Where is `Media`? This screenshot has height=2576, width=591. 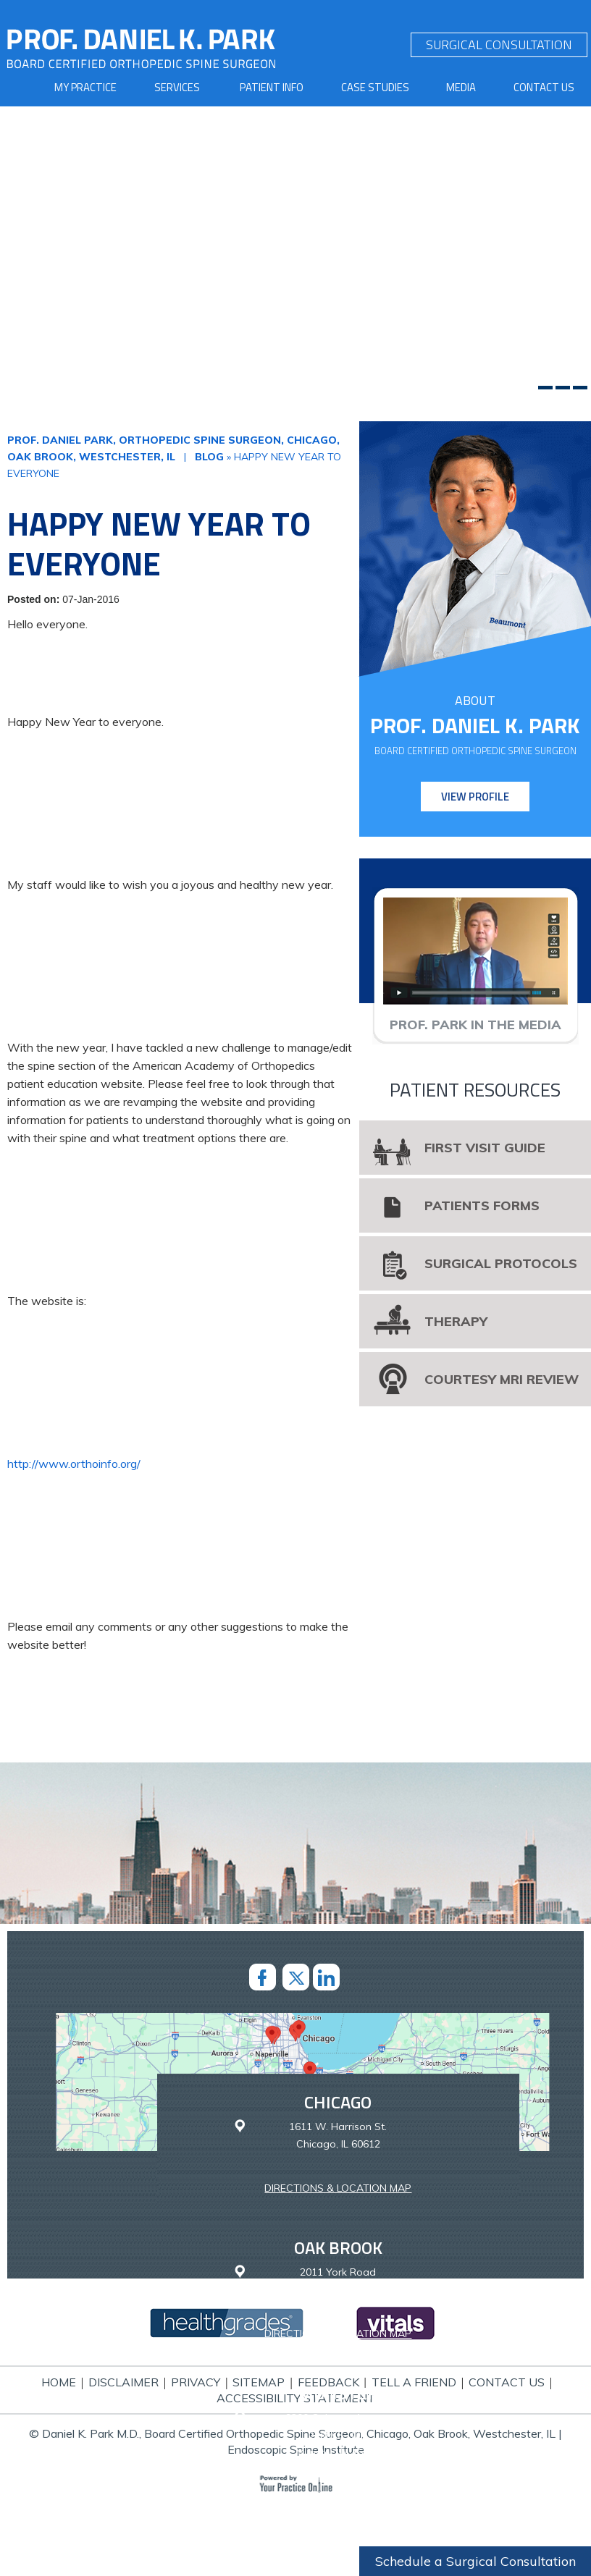
Media is located at coordinates (461, 87).